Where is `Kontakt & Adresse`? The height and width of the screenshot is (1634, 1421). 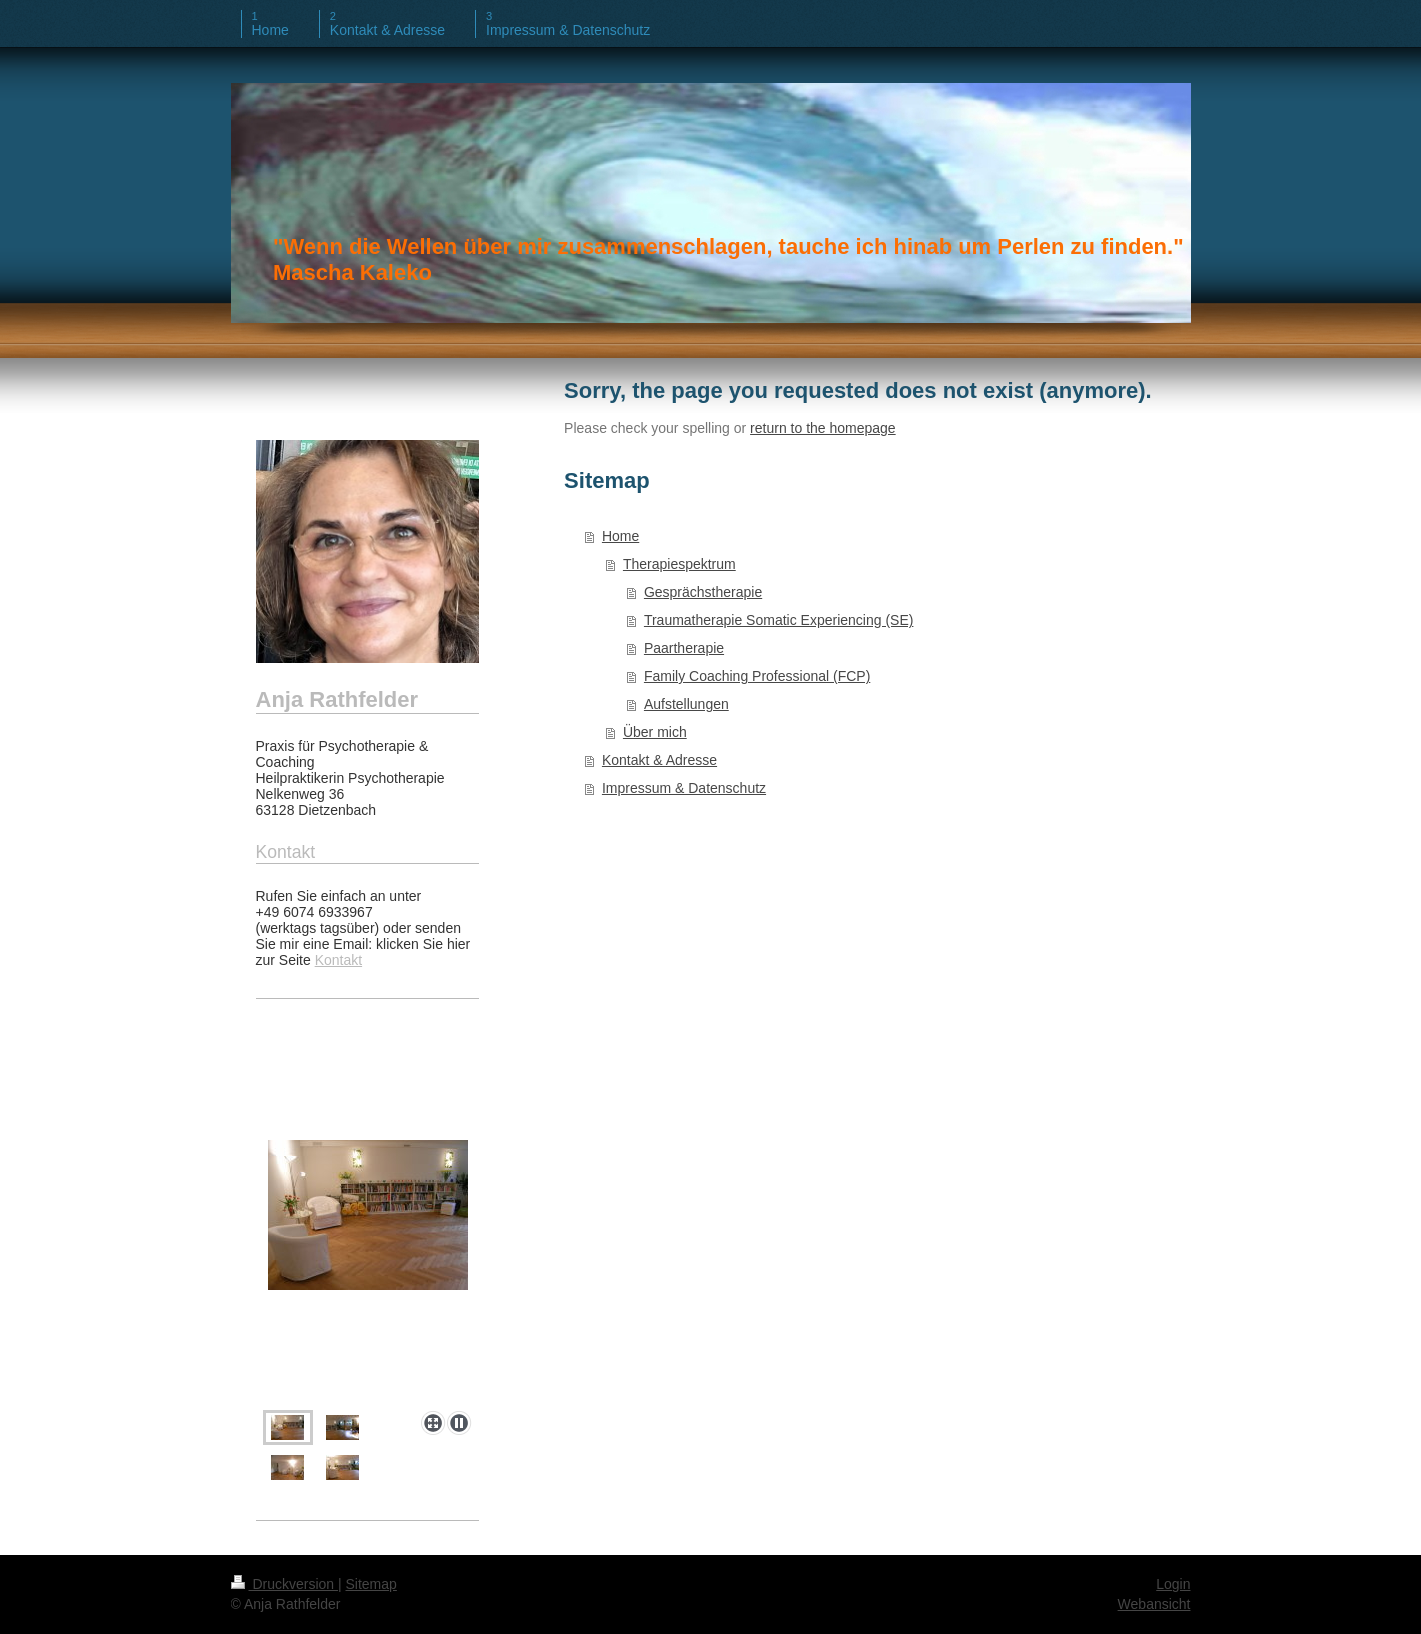 Kontakt & Adresse is located at coordinates (659, 760).